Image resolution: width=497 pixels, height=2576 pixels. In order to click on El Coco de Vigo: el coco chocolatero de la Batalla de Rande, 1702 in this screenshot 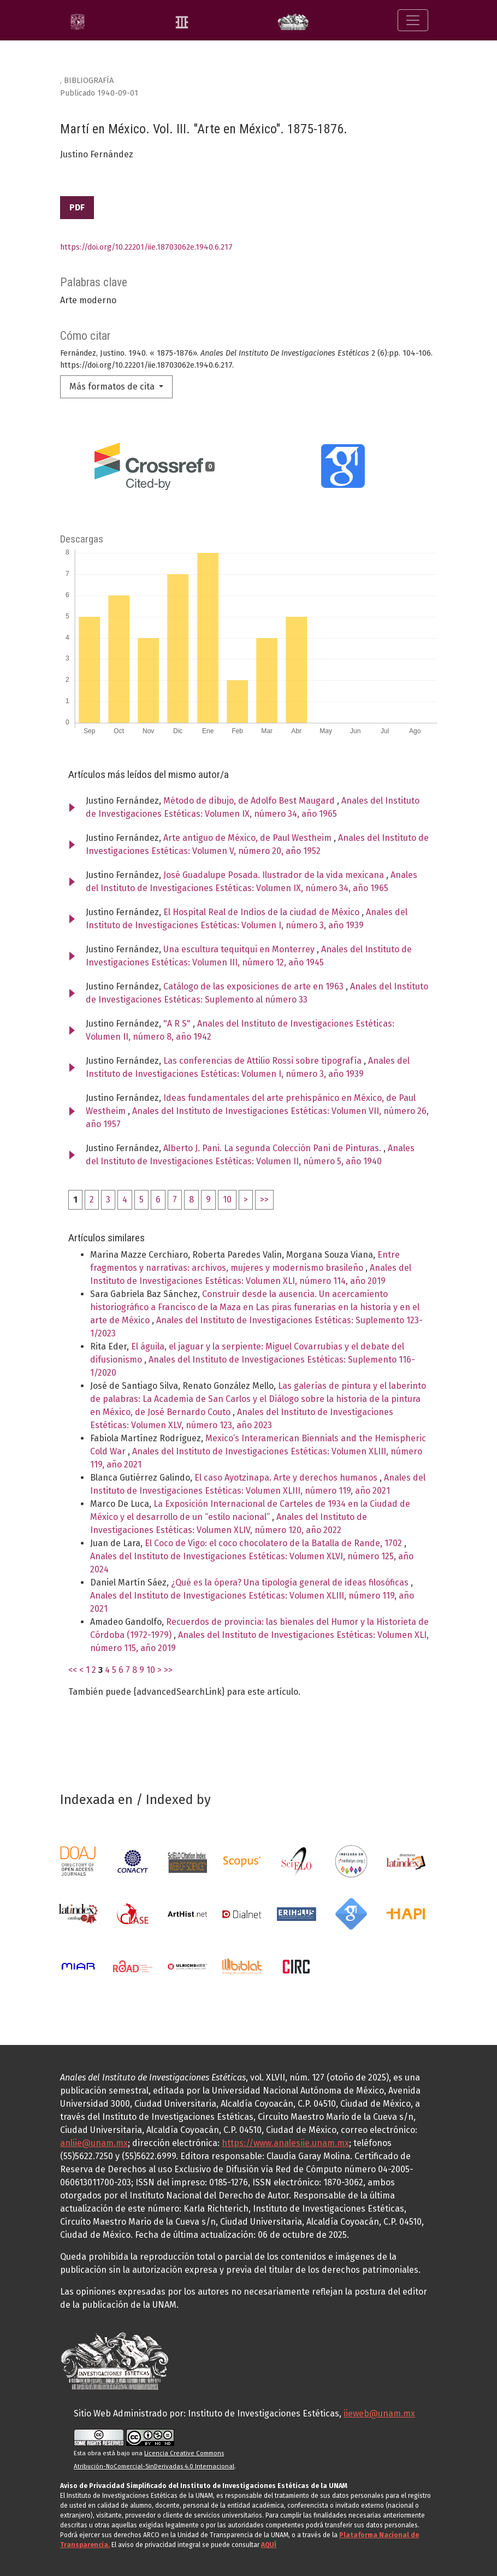, I will do `click(274, 1543)`.